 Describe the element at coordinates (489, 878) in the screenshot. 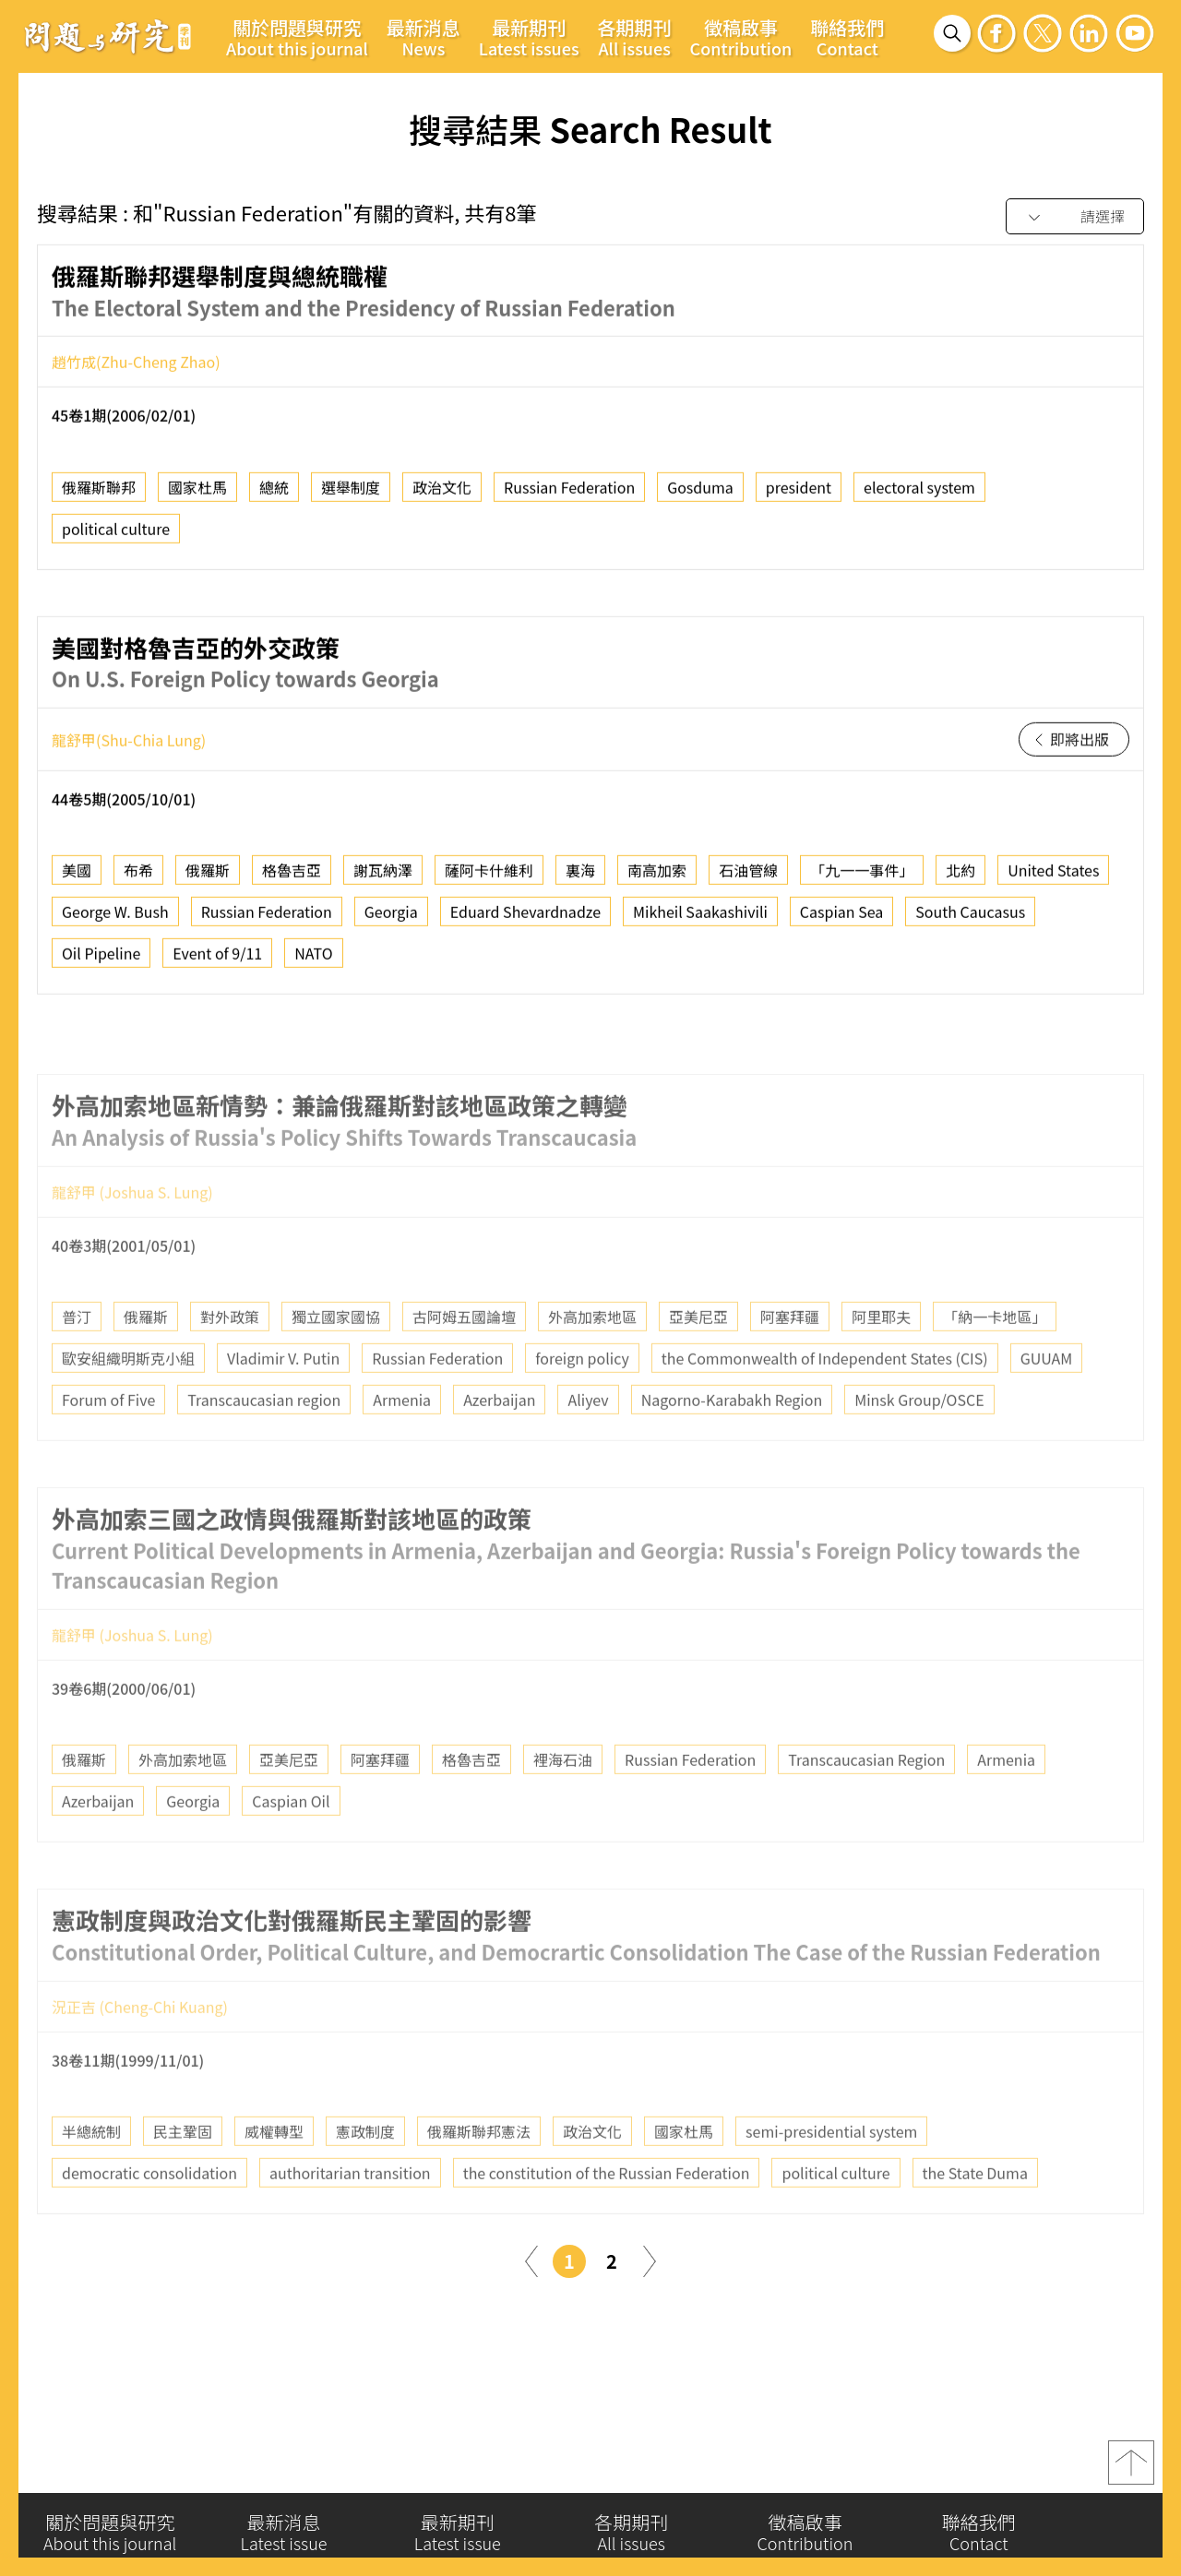

I see `薩阿卡什維利` at that location.